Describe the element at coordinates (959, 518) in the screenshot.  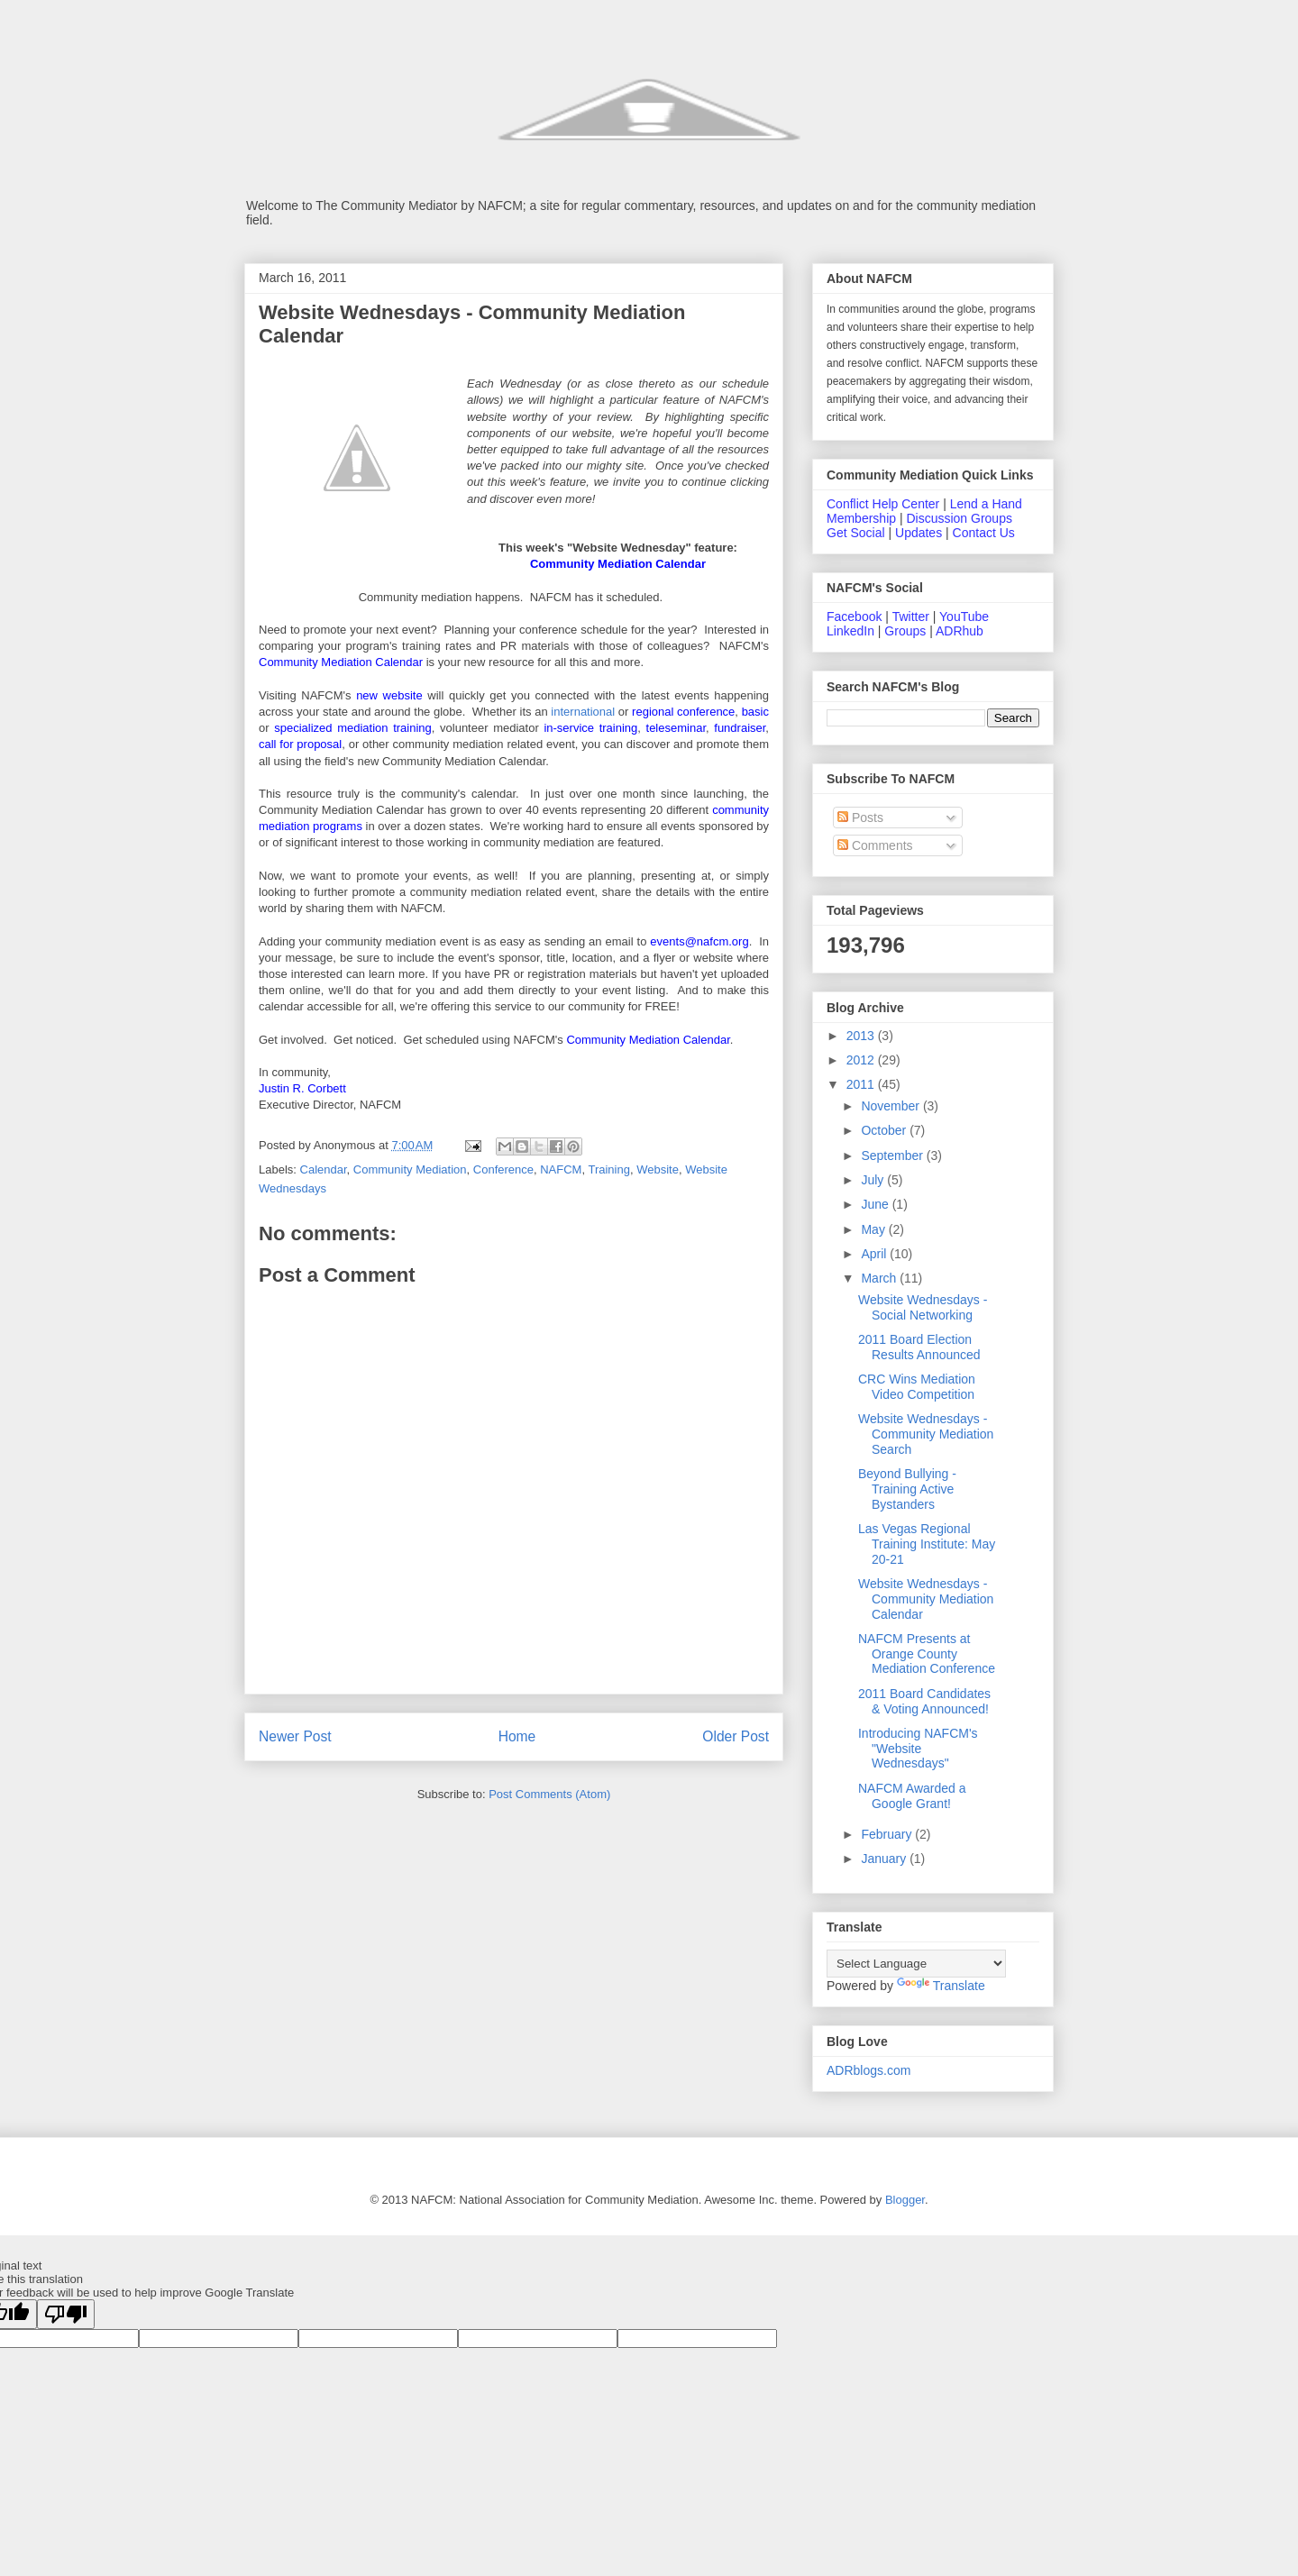
I see `Discussion Groups` at that location.